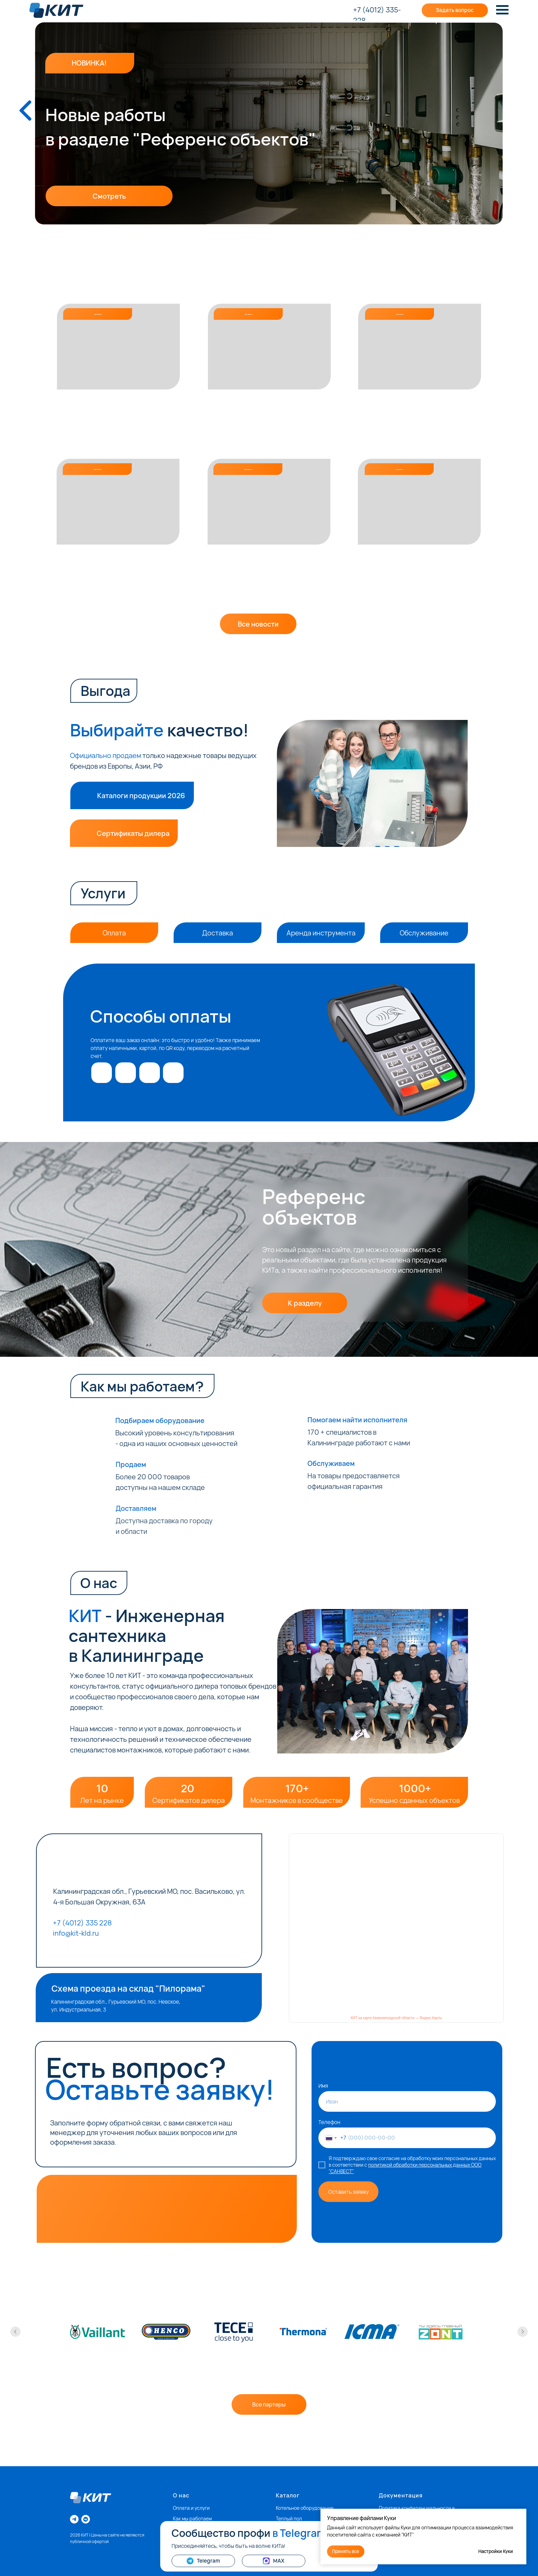  Describe the element at coordinates (348, 2191) in the screenshot. I see `Оставить заявку` at that location.